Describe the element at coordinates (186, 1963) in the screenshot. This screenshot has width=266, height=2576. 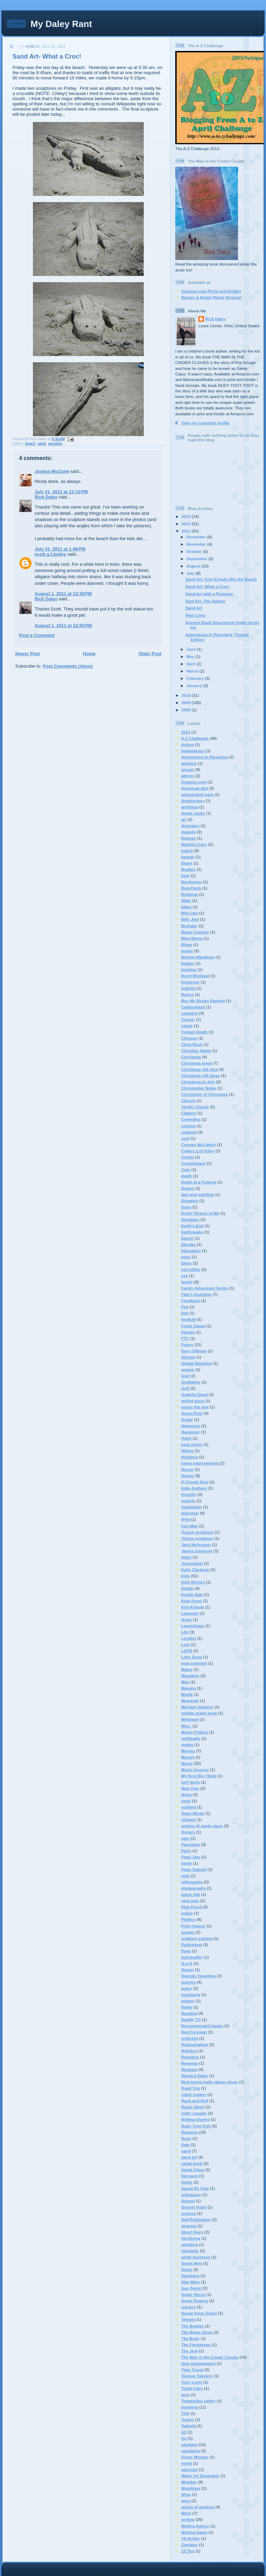
I see `Q-n-A` at that location.